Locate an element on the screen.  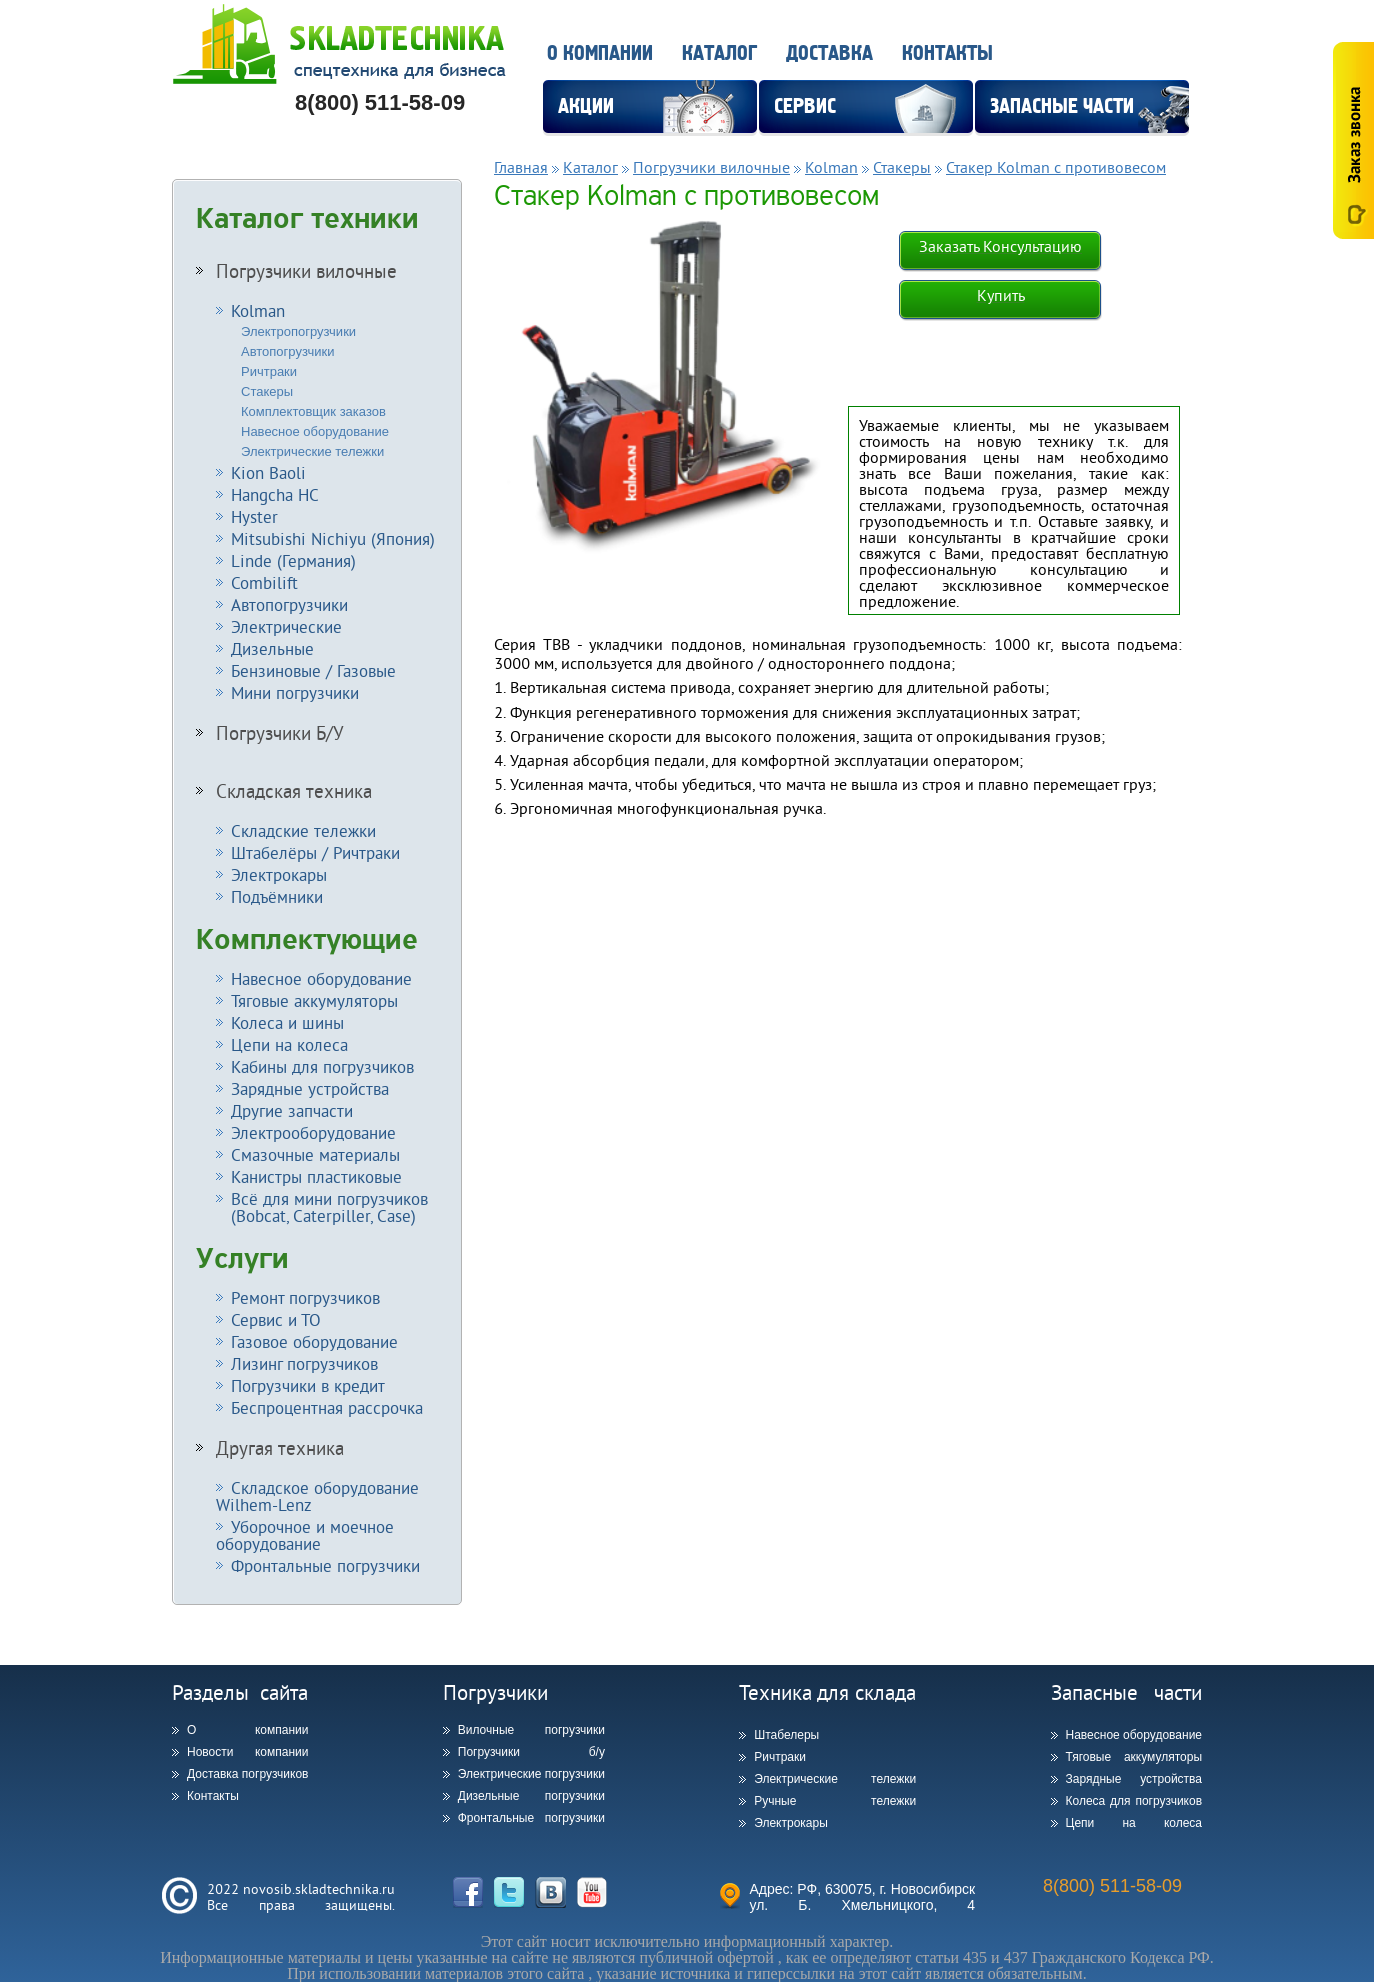
Стакер Kolman с противовесом is located at coordinates (1056, 167).